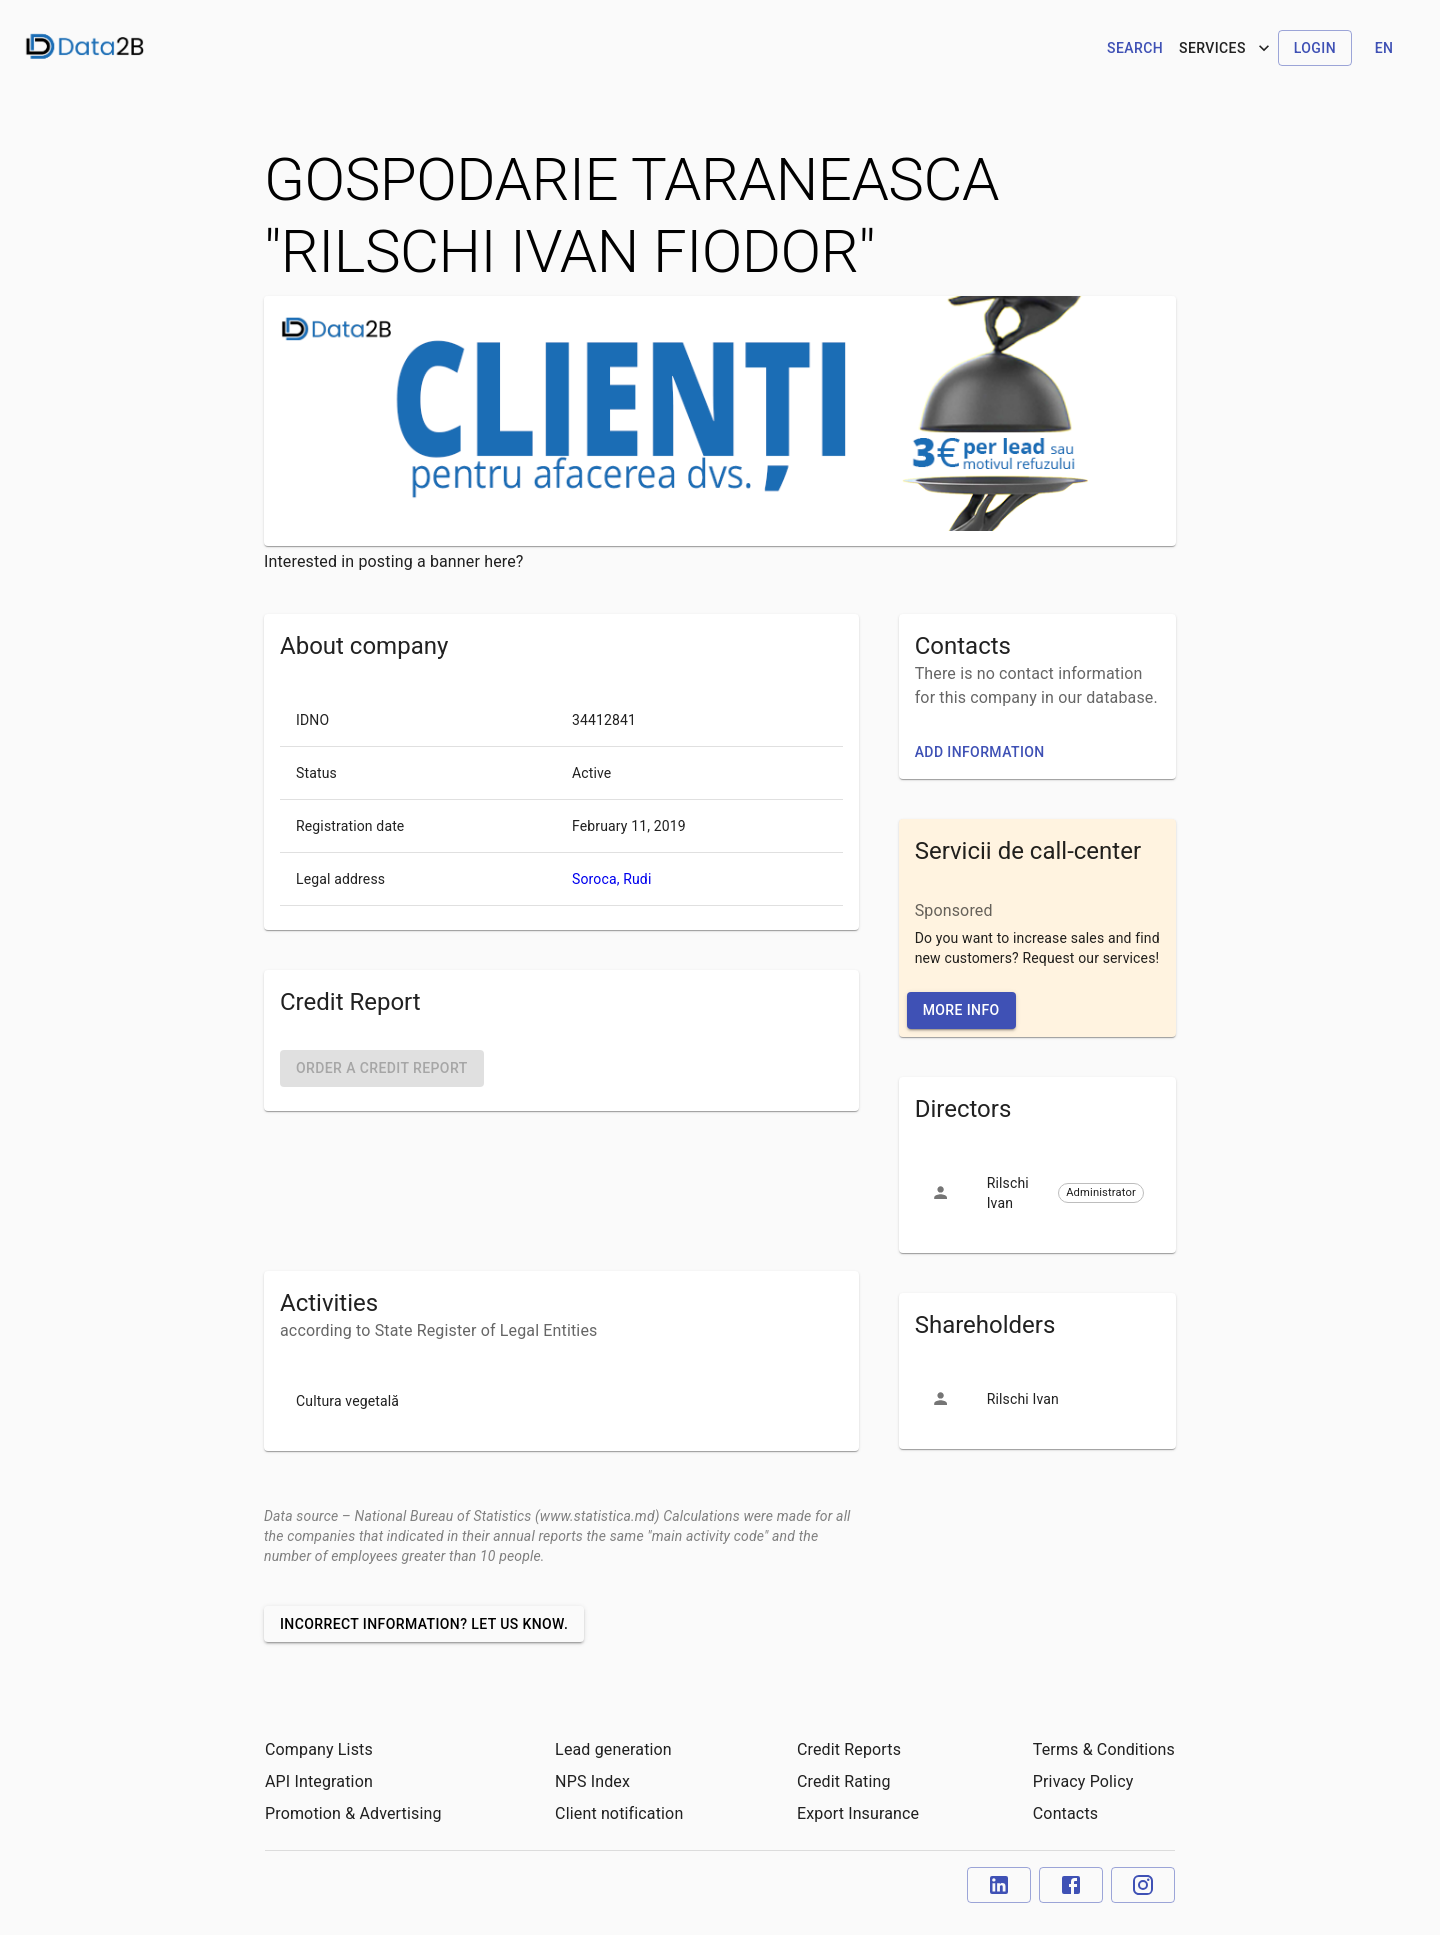 This screenshot has width=1440, height=1935. Describe the element at coordinates (844, 1781) in the screenshot. I see `Credit Rating` at that location.